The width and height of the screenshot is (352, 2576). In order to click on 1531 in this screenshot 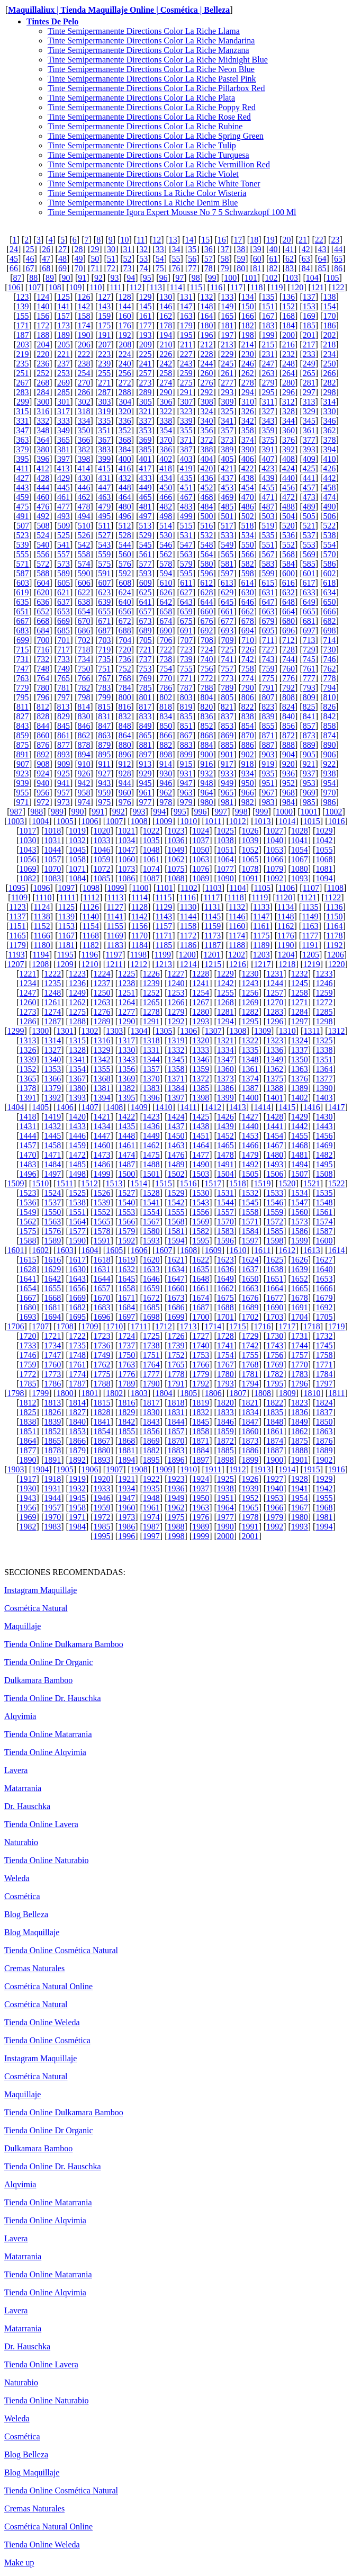, I will do `click(225, 1192)`.